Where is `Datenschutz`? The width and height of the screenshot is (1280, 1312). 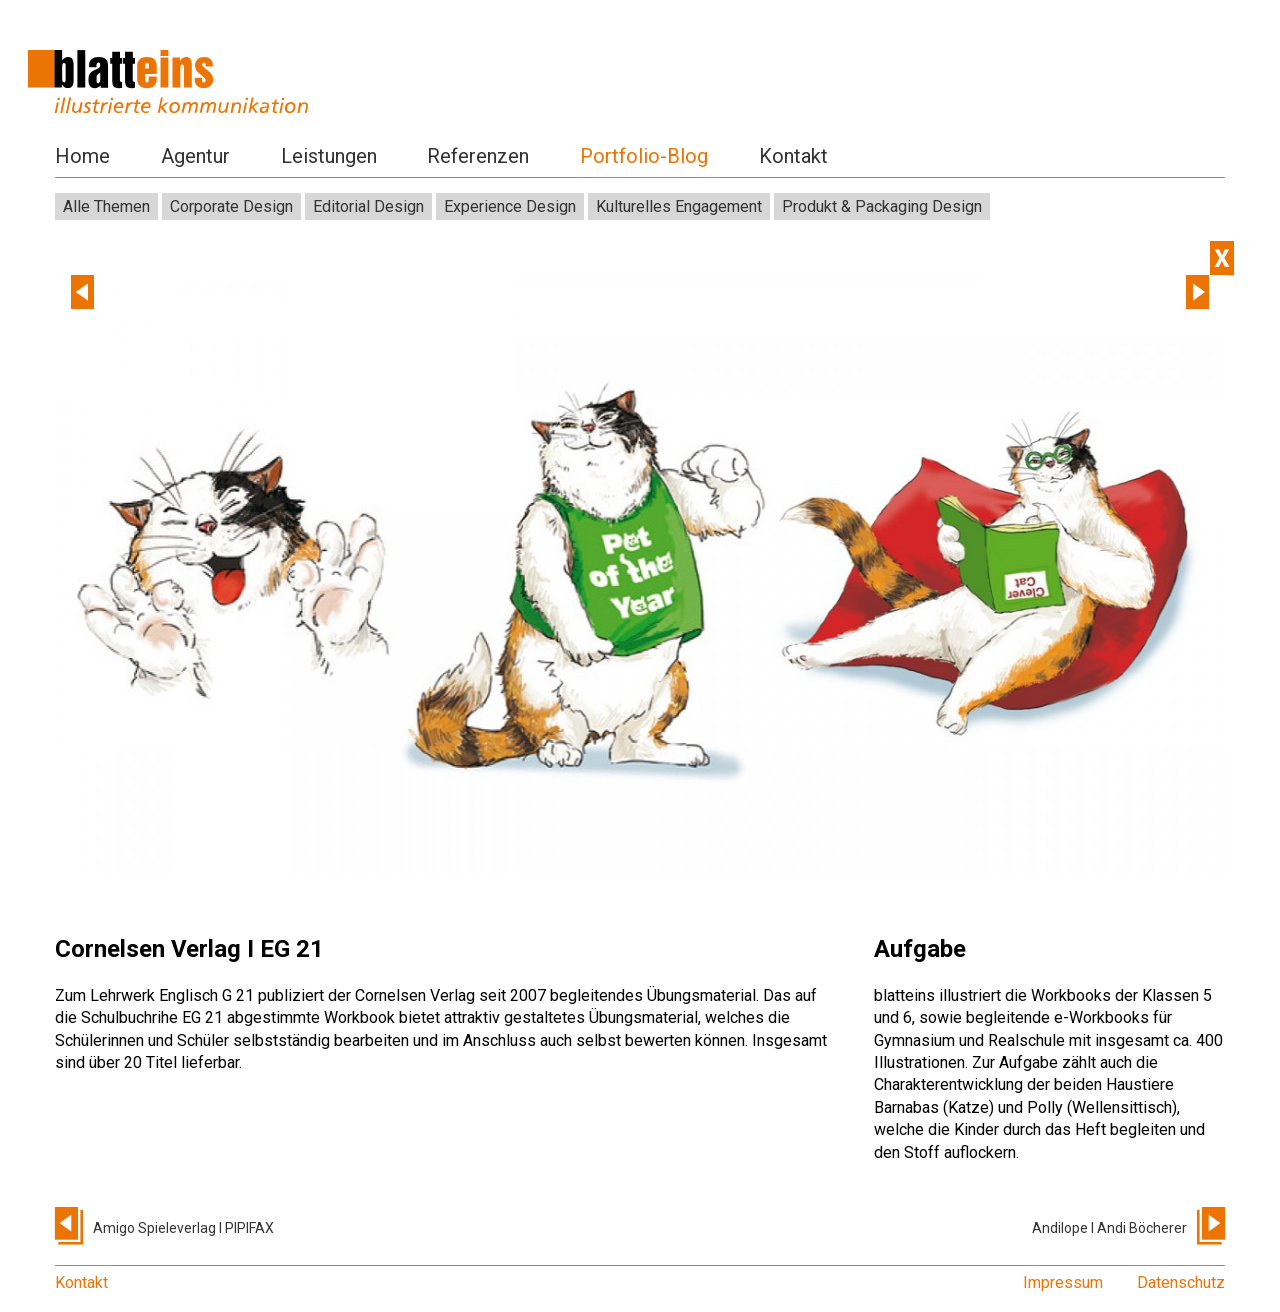 Datenschutz is located at coordinates (1181, 1282).